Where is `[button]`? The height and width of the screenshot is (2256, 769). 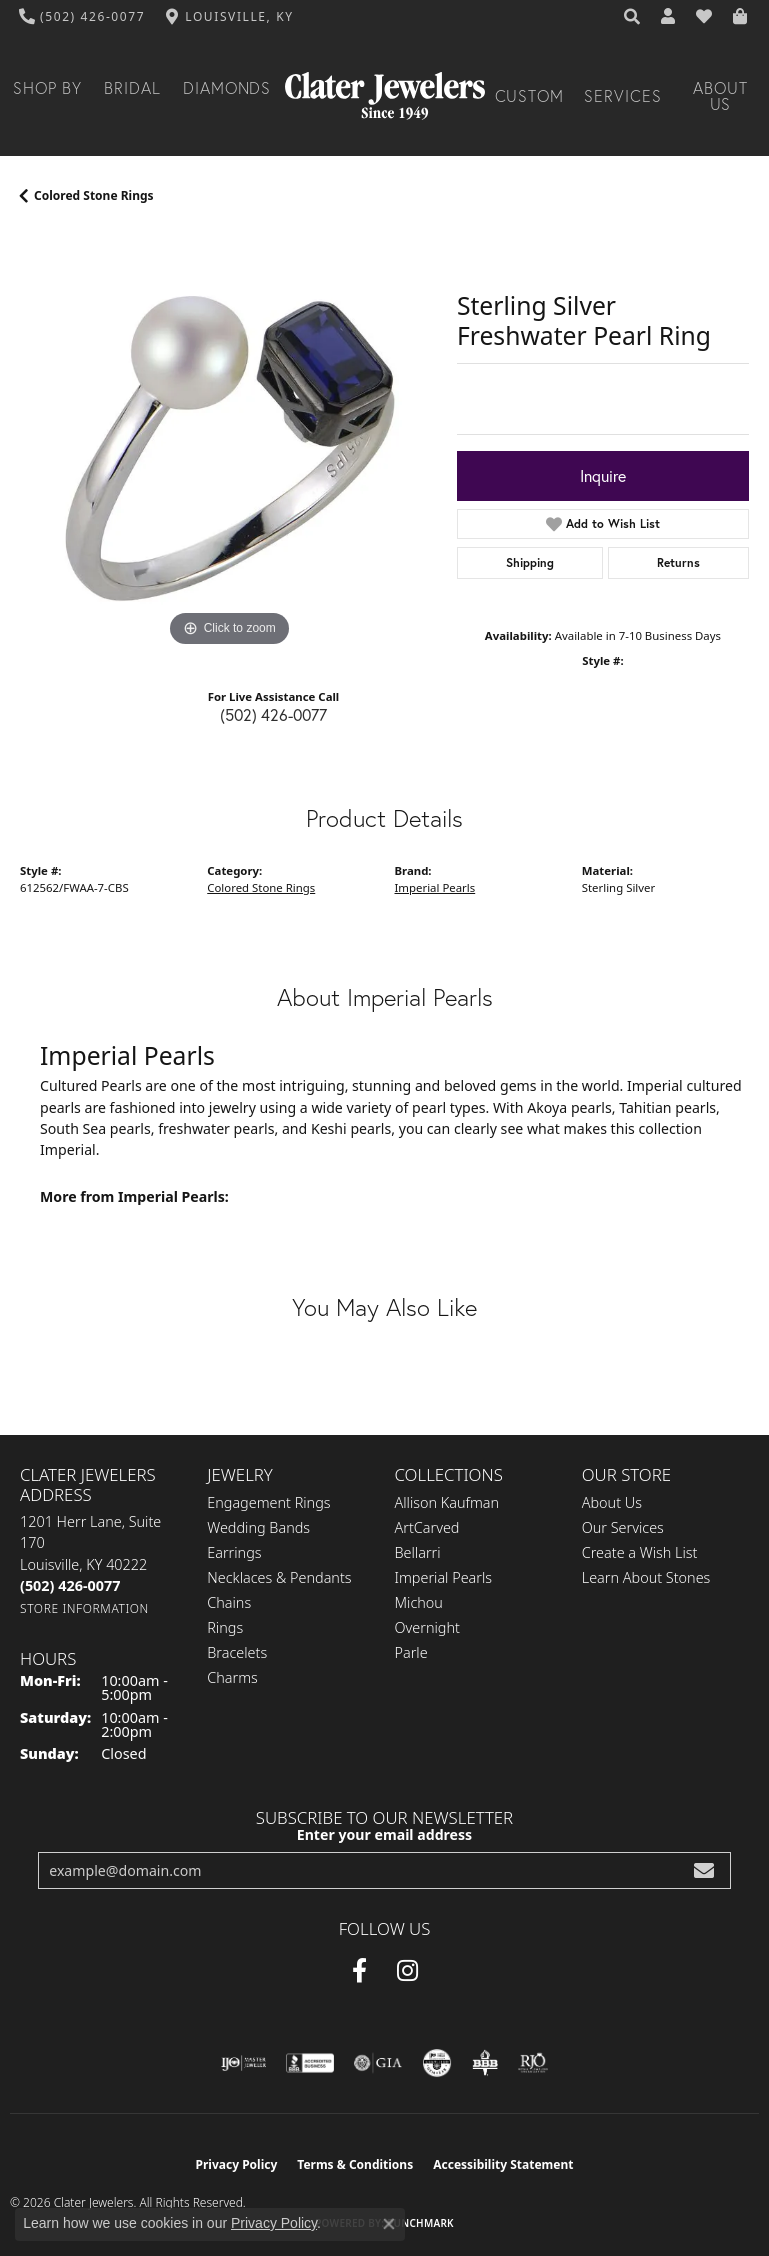 [button] is located at coordinates (633, 17).